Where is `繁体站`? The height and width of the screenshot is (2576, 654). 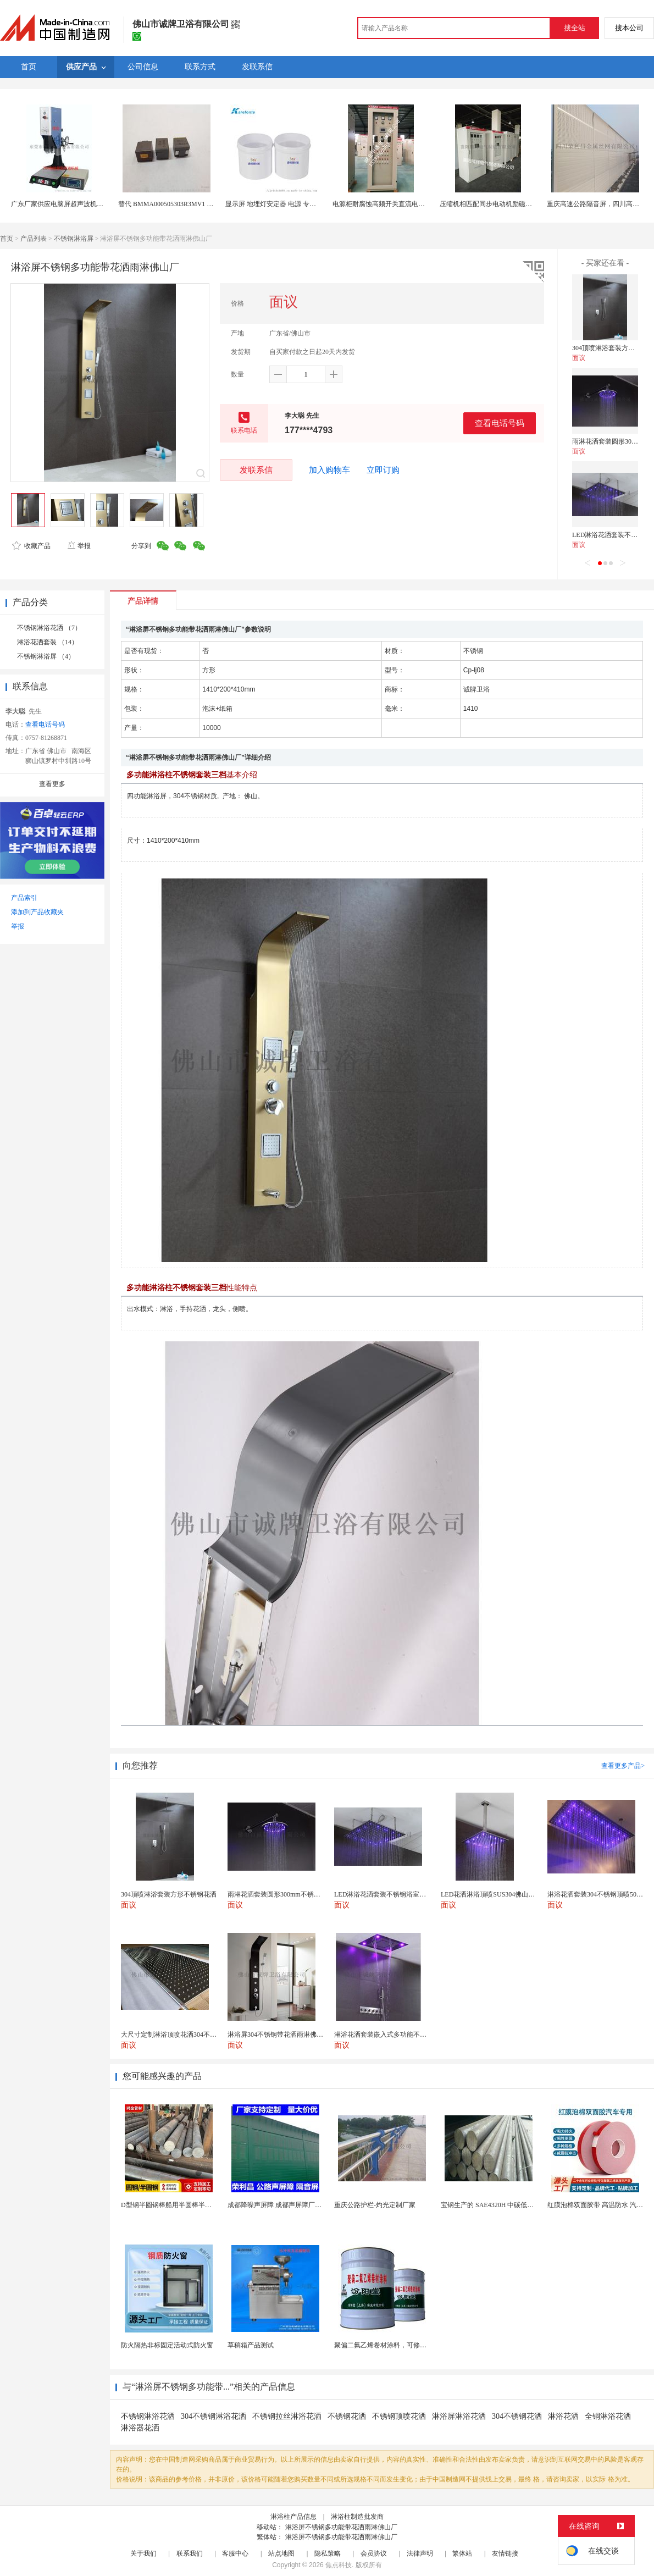
繁体站 is located at coordinates (462, 2553).